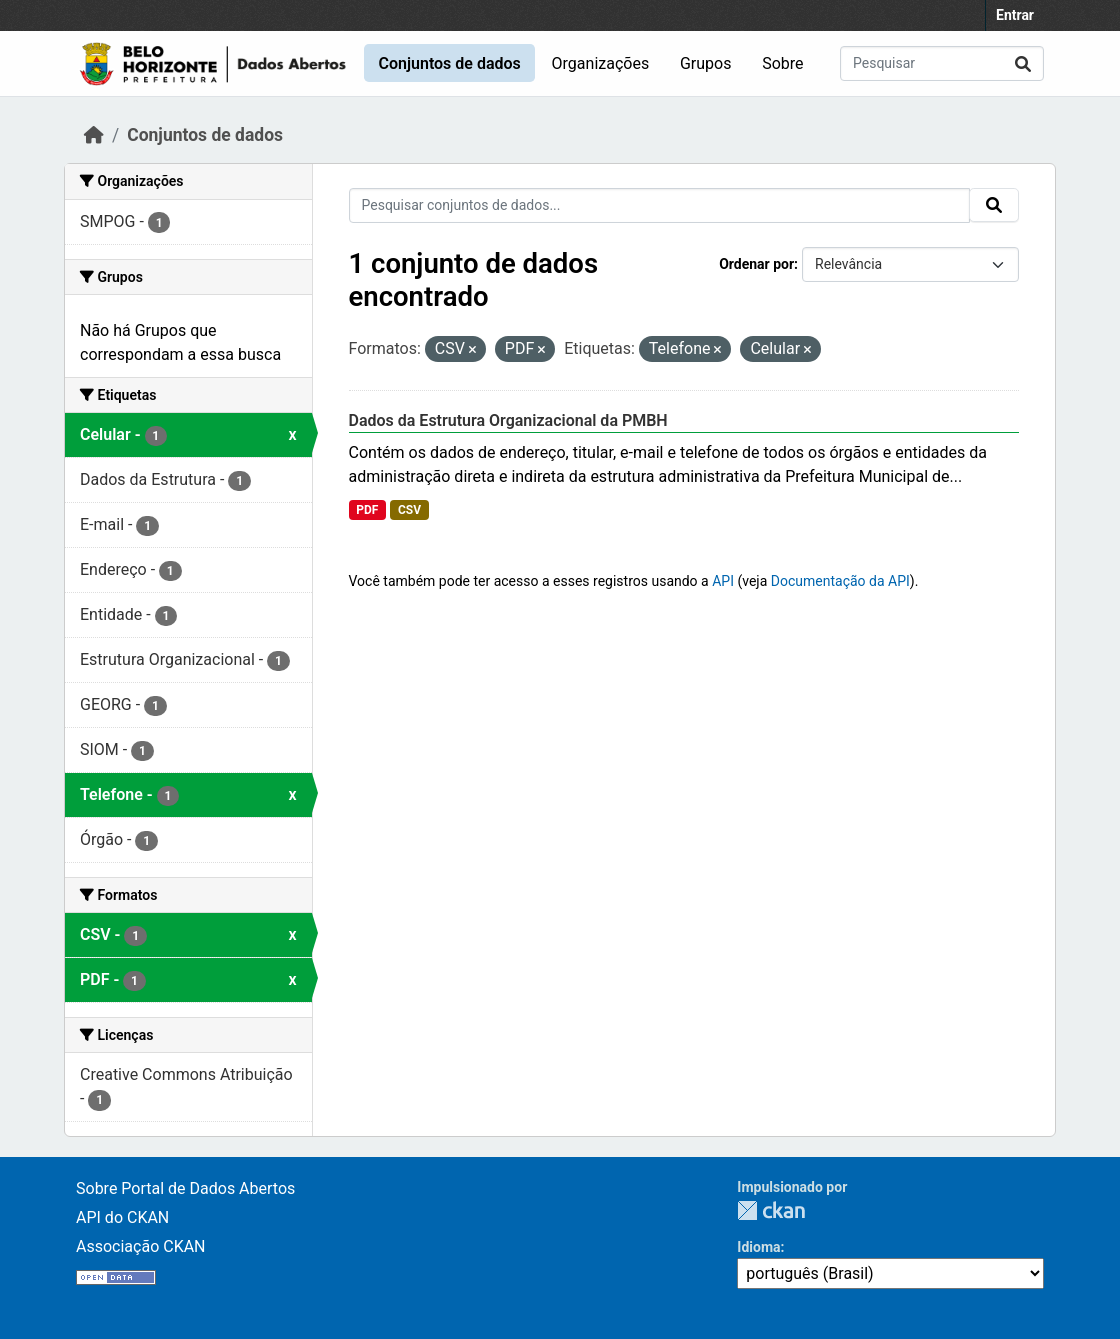 The width and height of the screenshot is (1120, 1339). I want to click on [Início], so click(94, 135).